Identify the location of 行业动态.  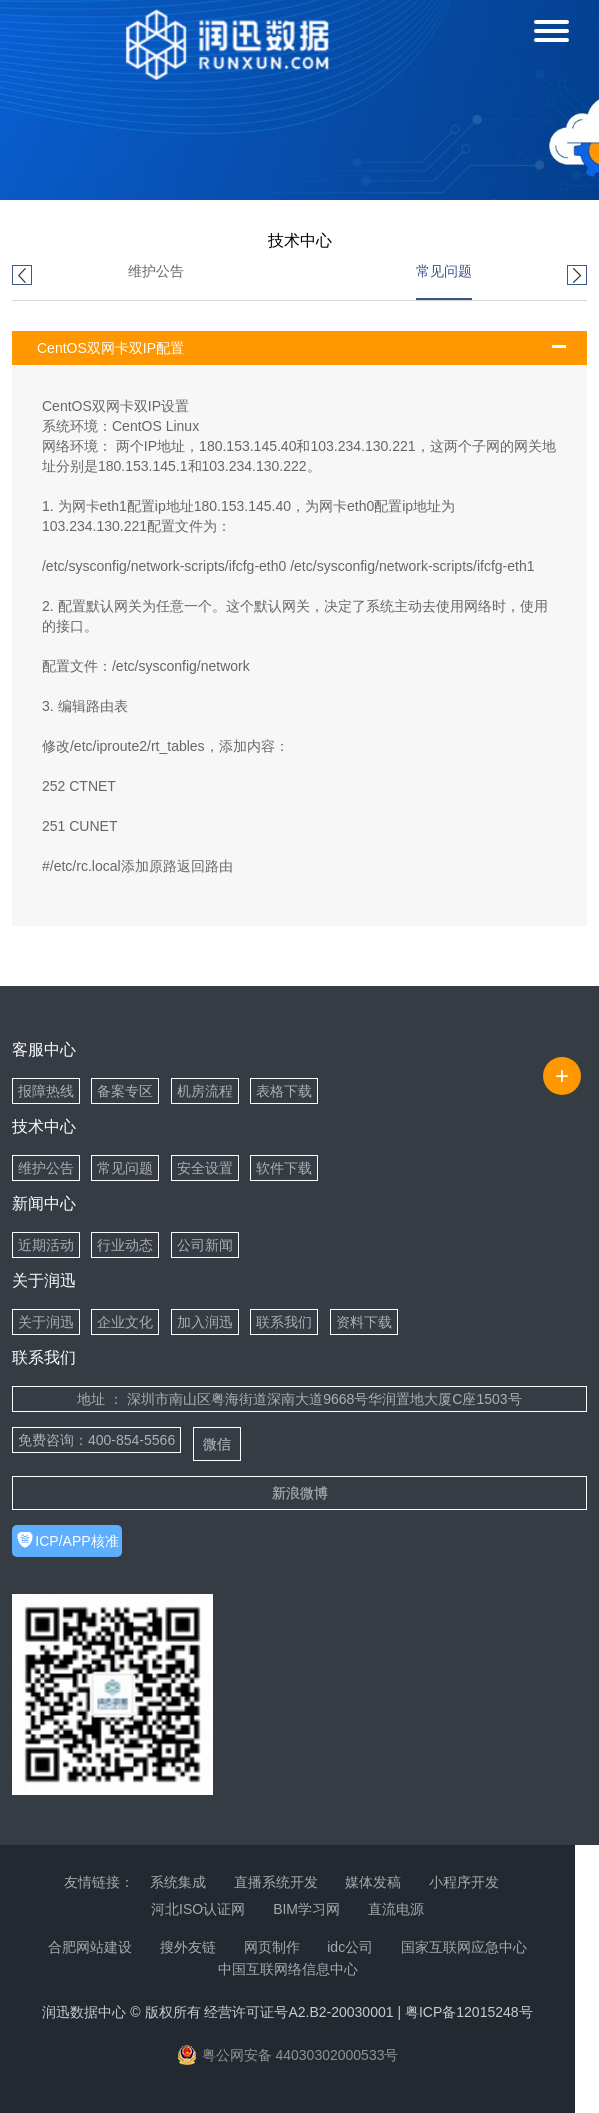
(125, 1245).